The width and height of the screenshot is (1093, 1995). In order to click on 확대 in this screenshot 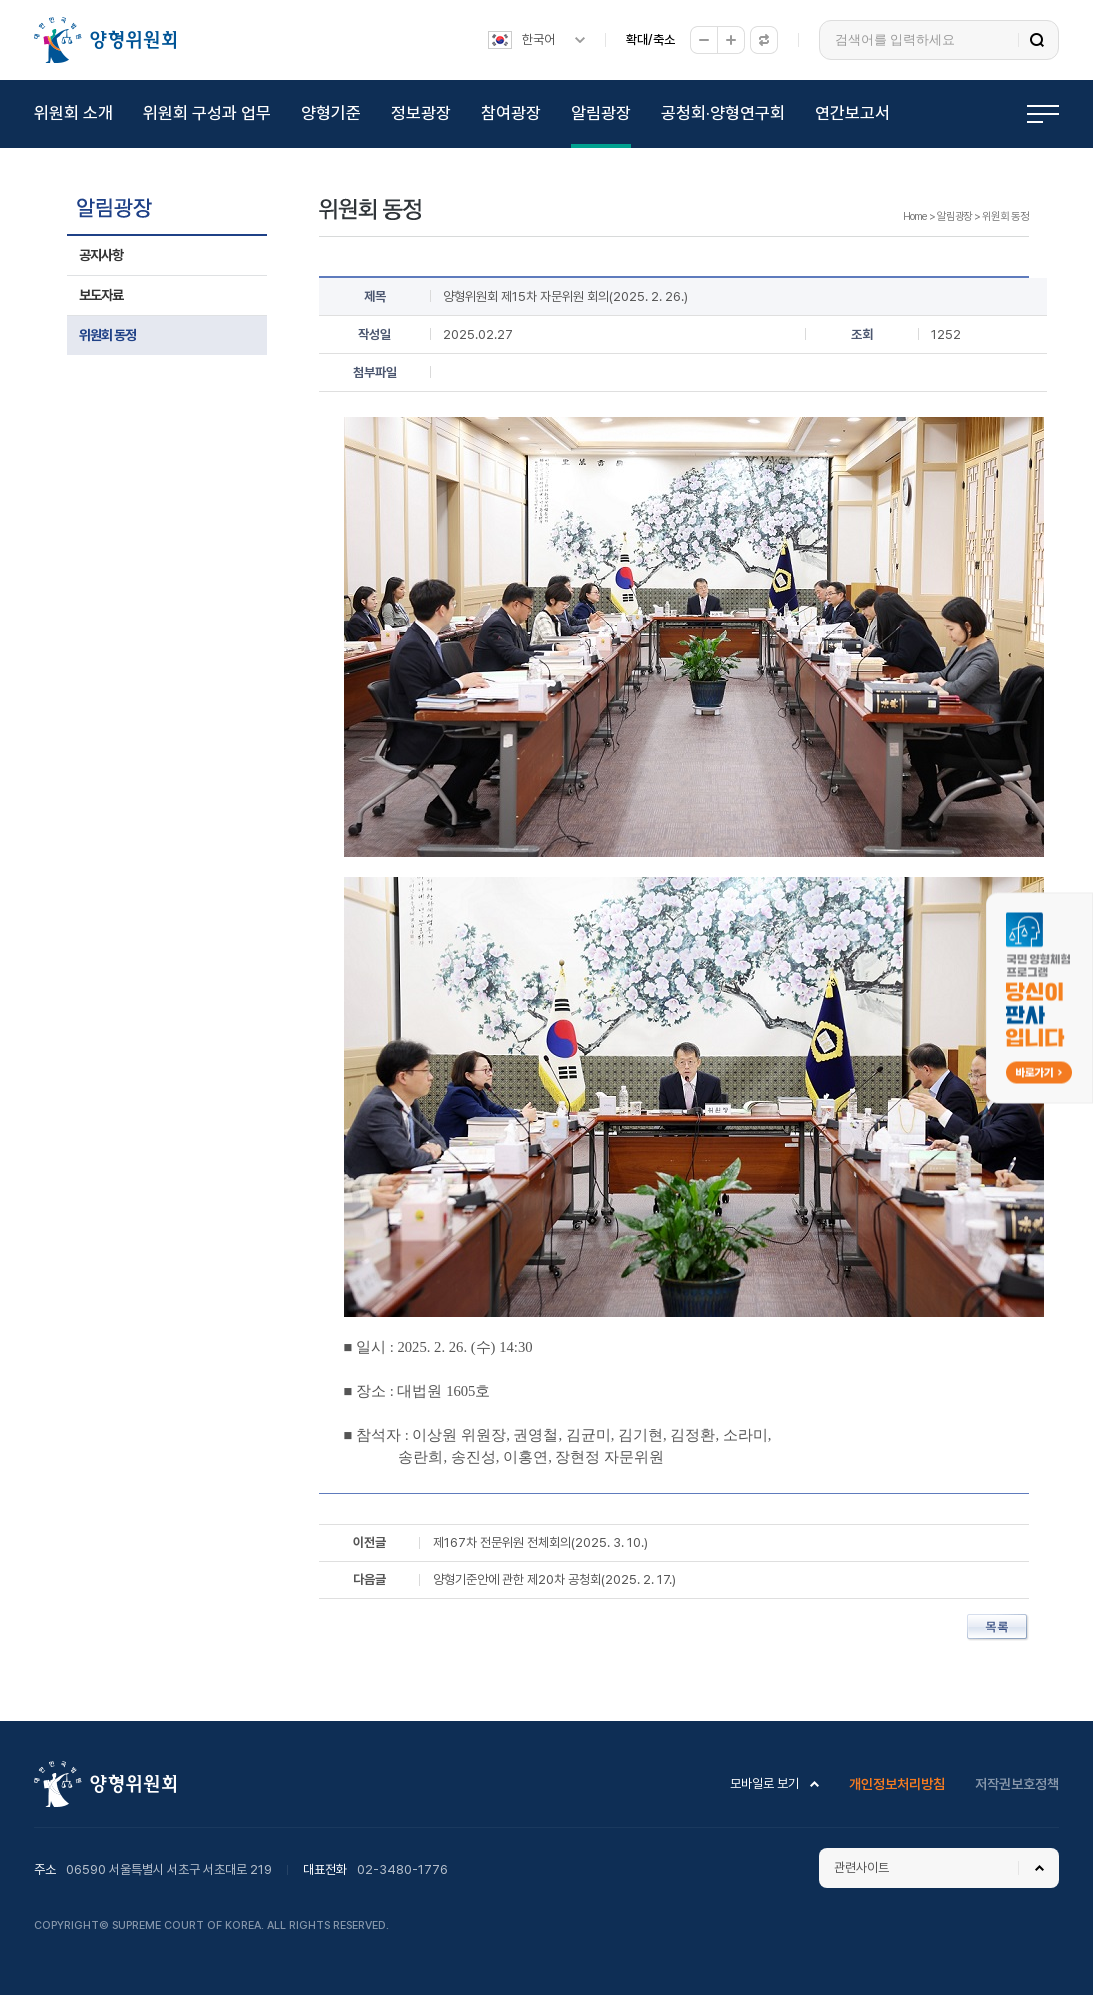, I will do `click(731, 40)`.